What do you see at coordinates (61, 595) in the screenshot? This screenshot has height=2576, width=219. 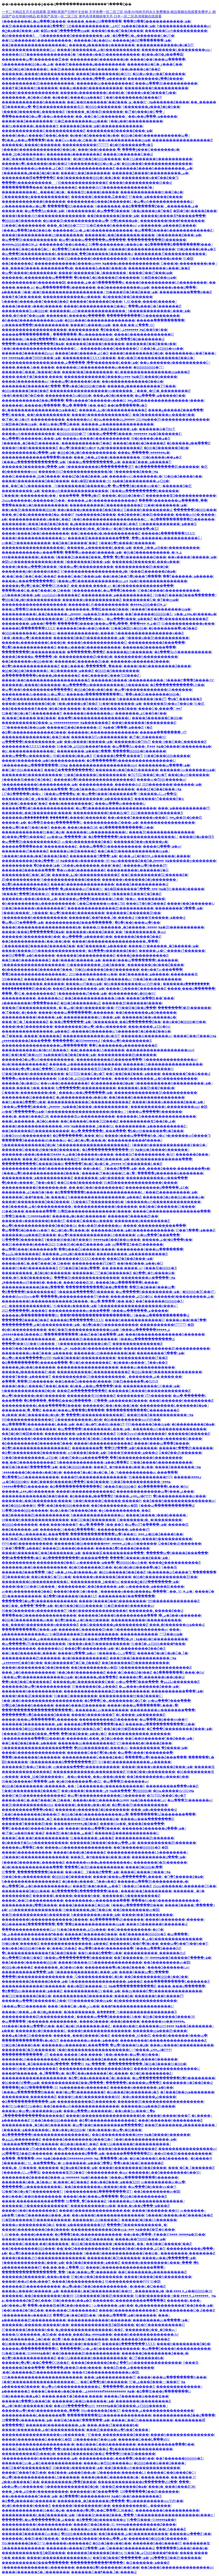 I see `angelababy������Ƶ` at bounding box center [61, 595].